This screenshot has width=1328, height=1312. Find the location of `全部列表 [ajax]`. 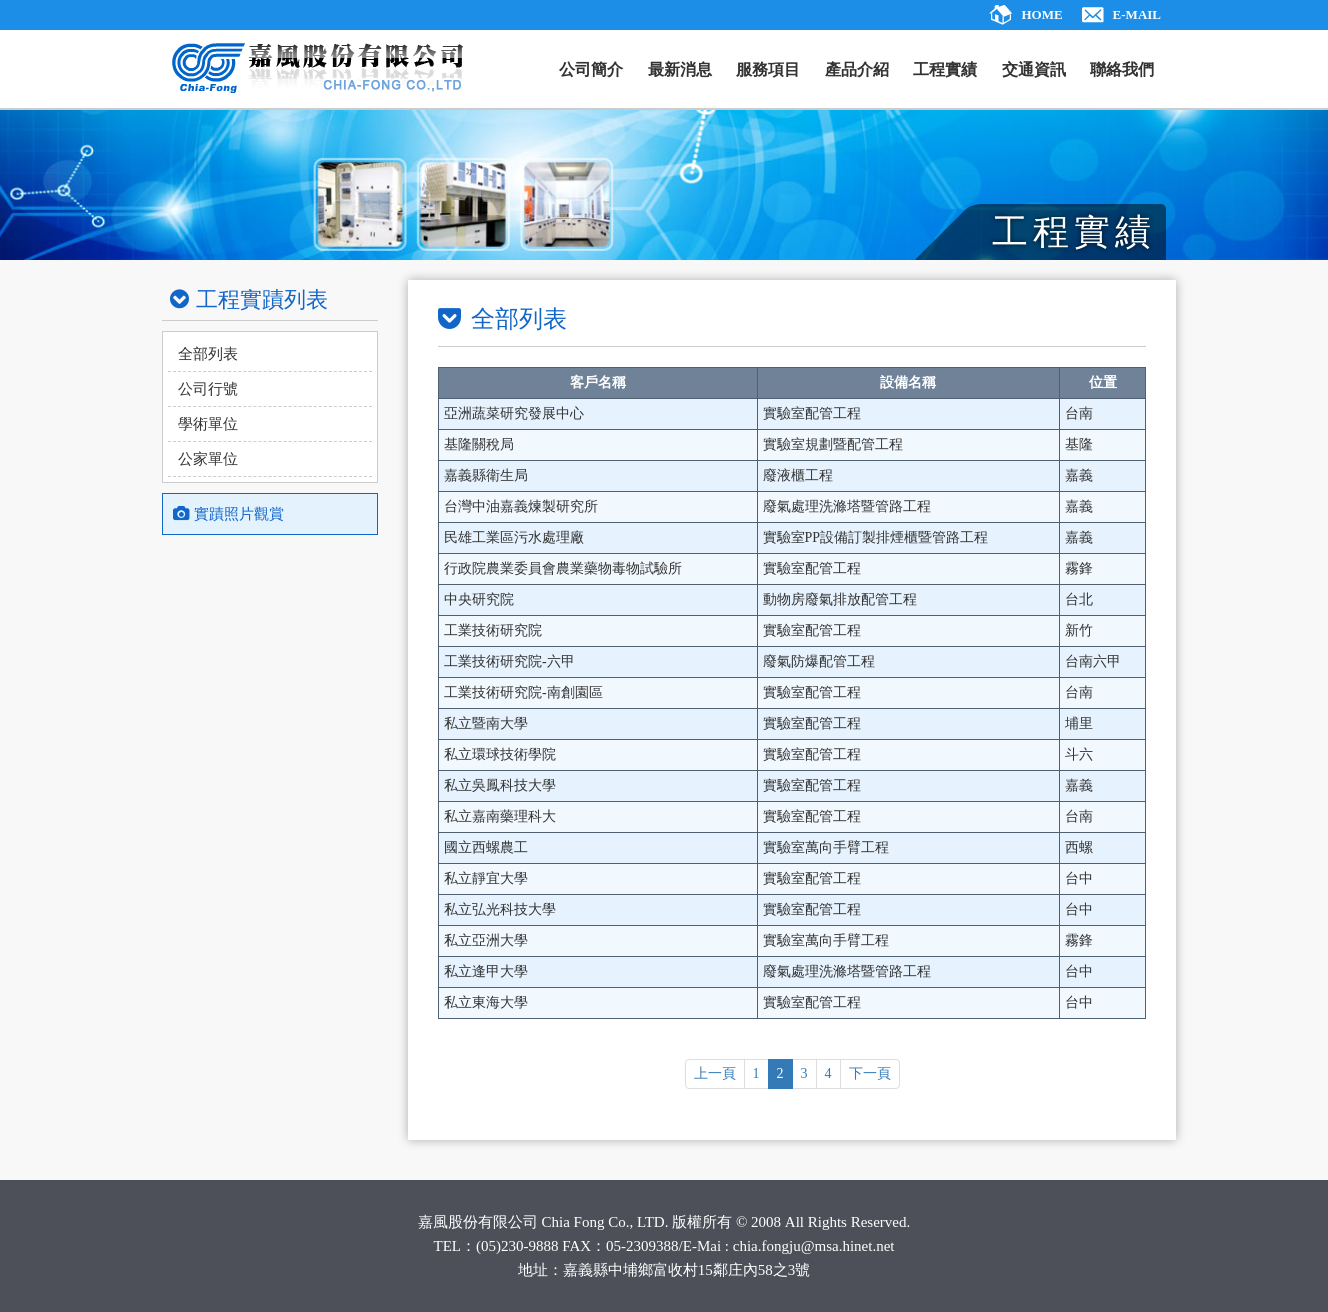

全部列表 [ajax] is located at coordinates (208, 354).